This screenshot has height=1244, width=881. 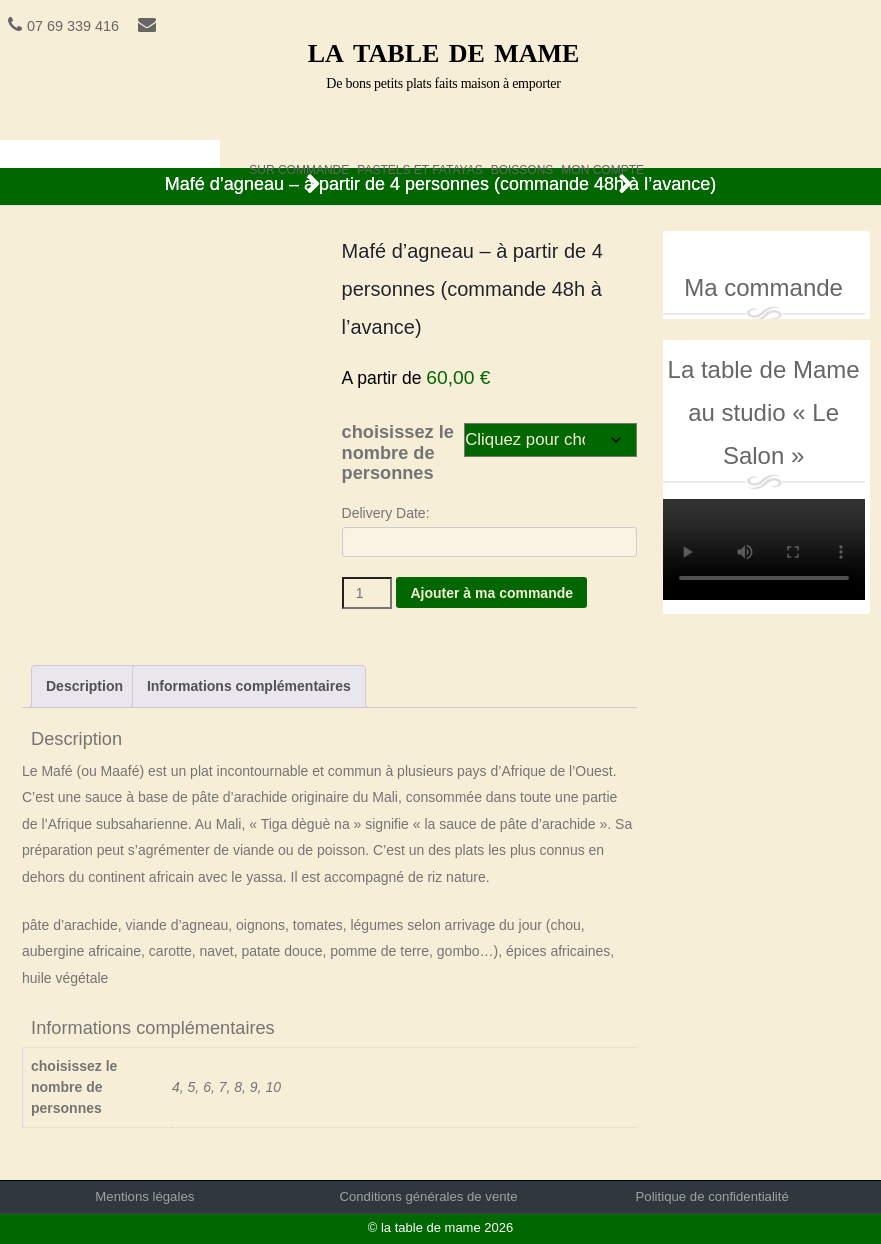 What do you see at coordinates (386, 513) in the screenshot?
I see `Delivery Date:` at bounding box center [386, 513].